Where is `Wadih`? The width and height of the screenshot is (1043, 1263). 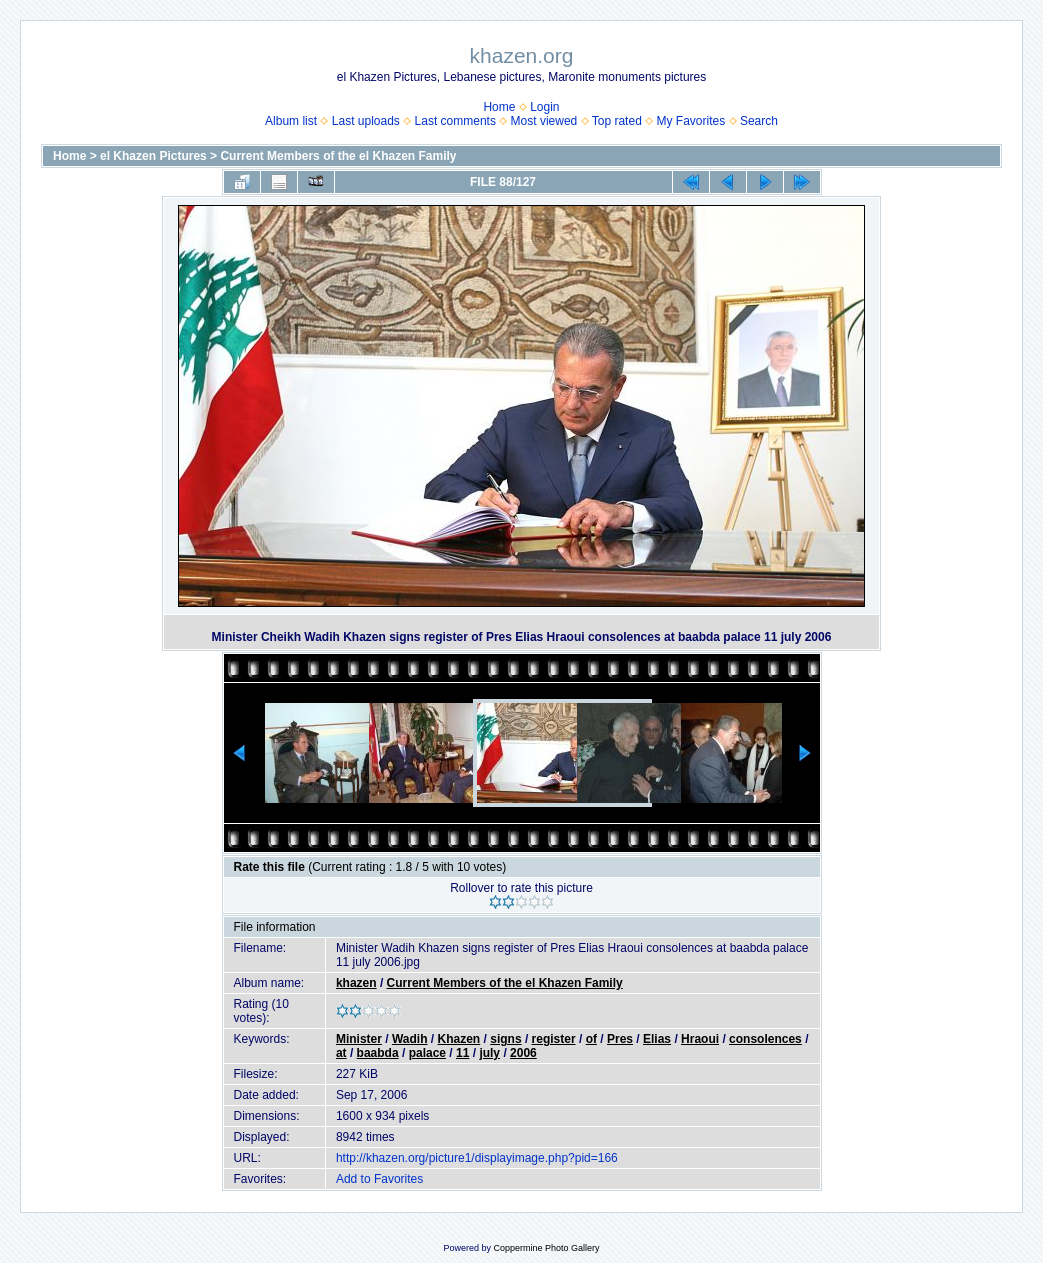 Wadih is located at coordinates (410, 1039).